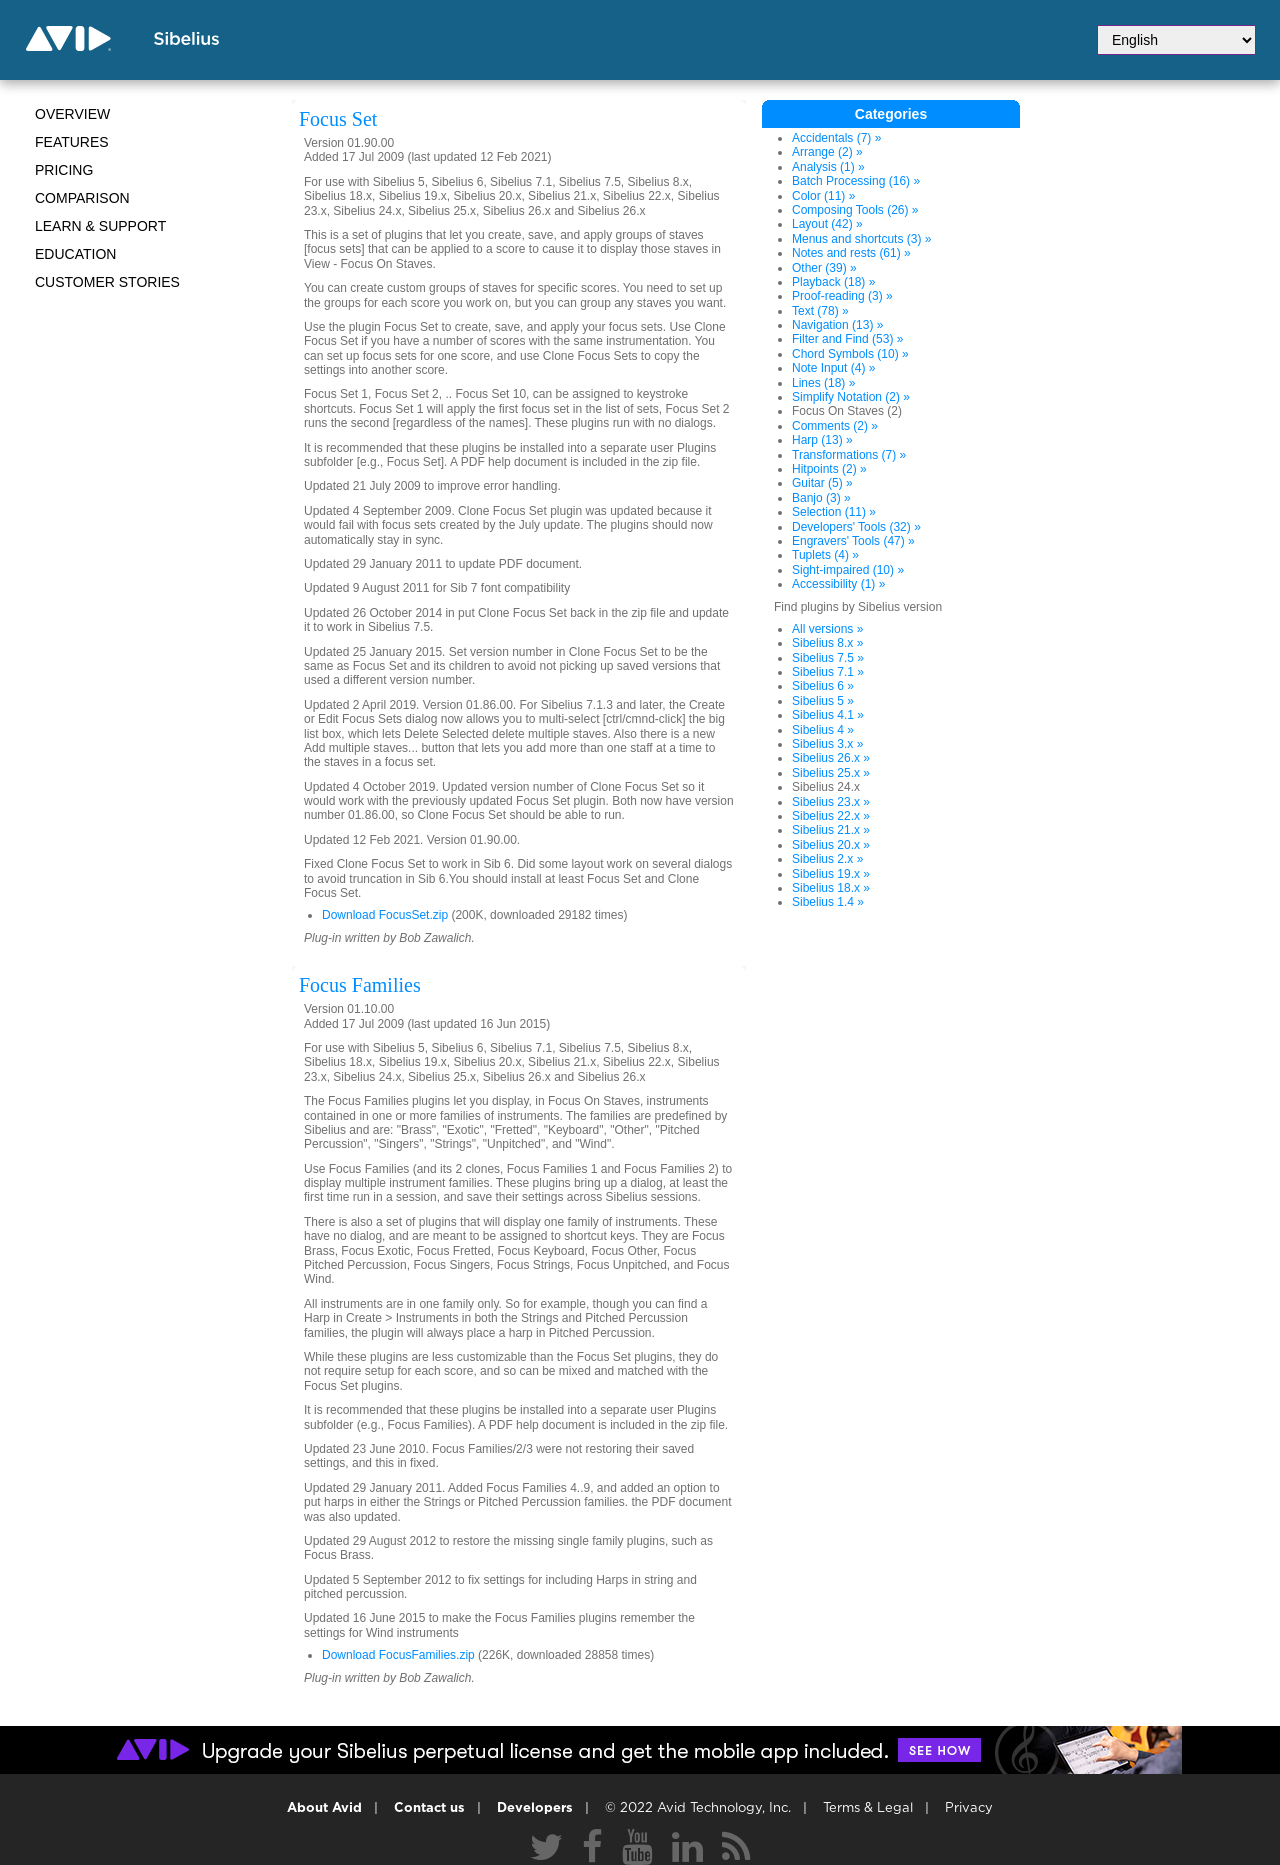 The image size is (1280, 1865). I want to click on Proof-reading (3) », so click(842, 296).